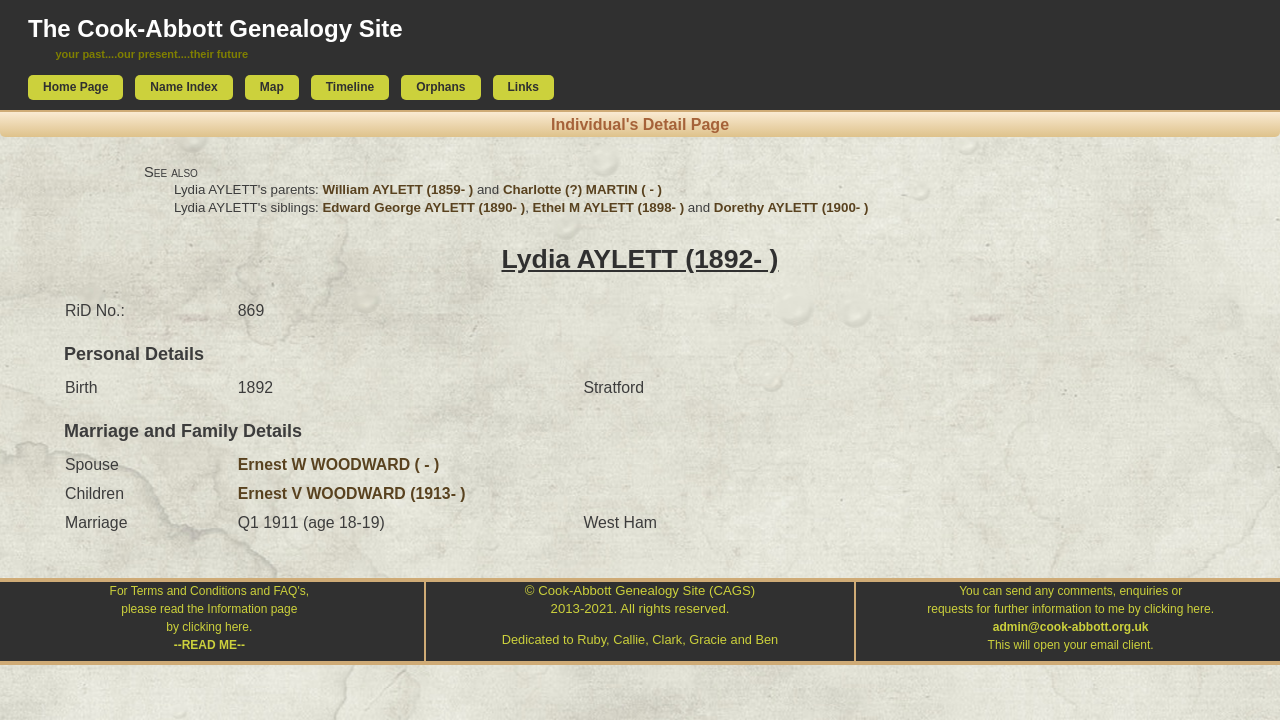  Describe the element at coordinates (338, 464) in the screenshot. I see `Ernest W WOODWARD ( - )` at that location.